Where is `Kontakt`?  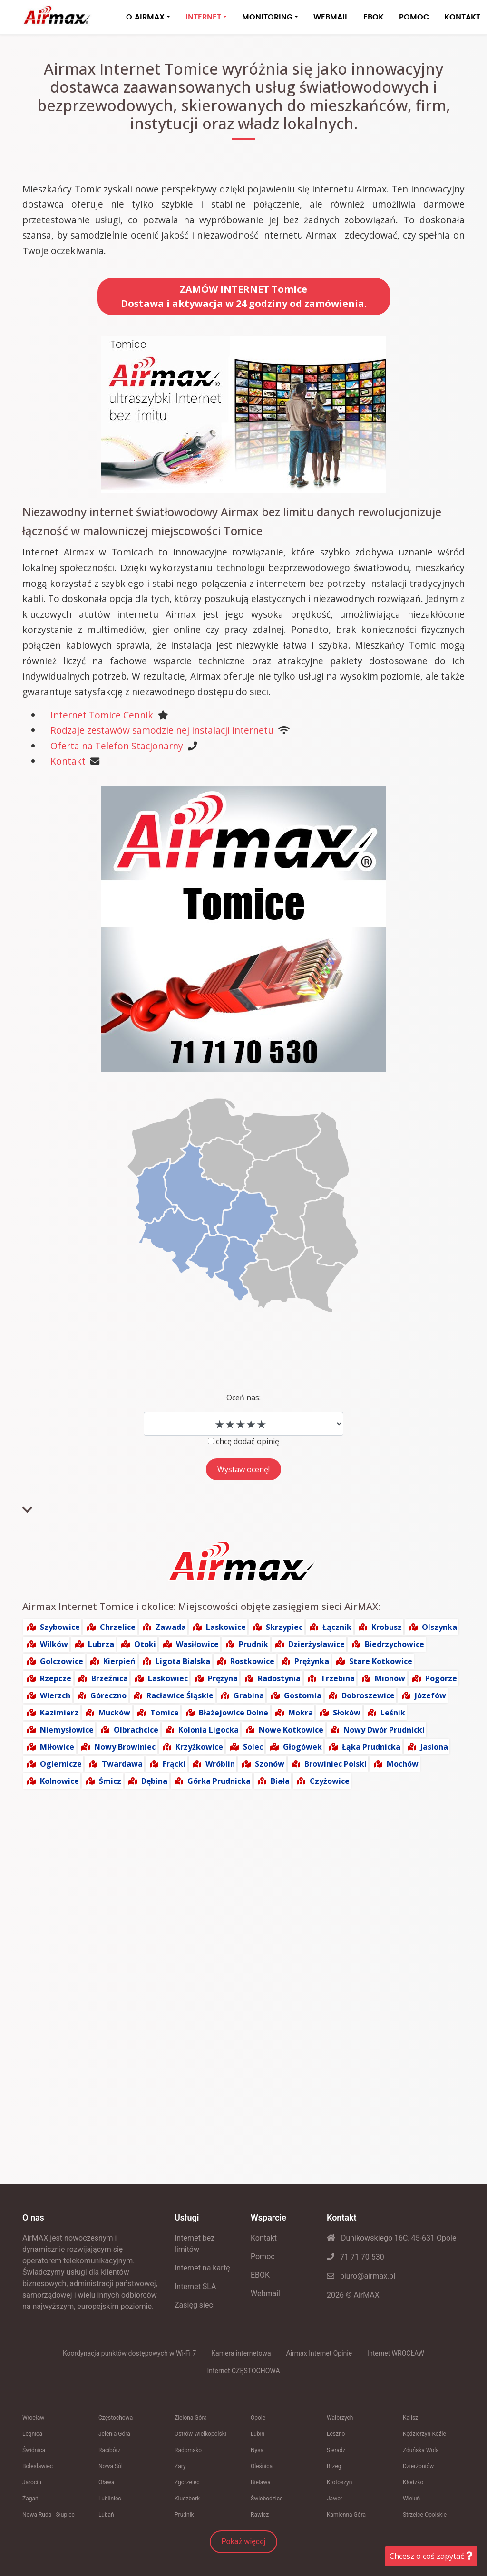 Kontakt is located at coordinates (68, 761).